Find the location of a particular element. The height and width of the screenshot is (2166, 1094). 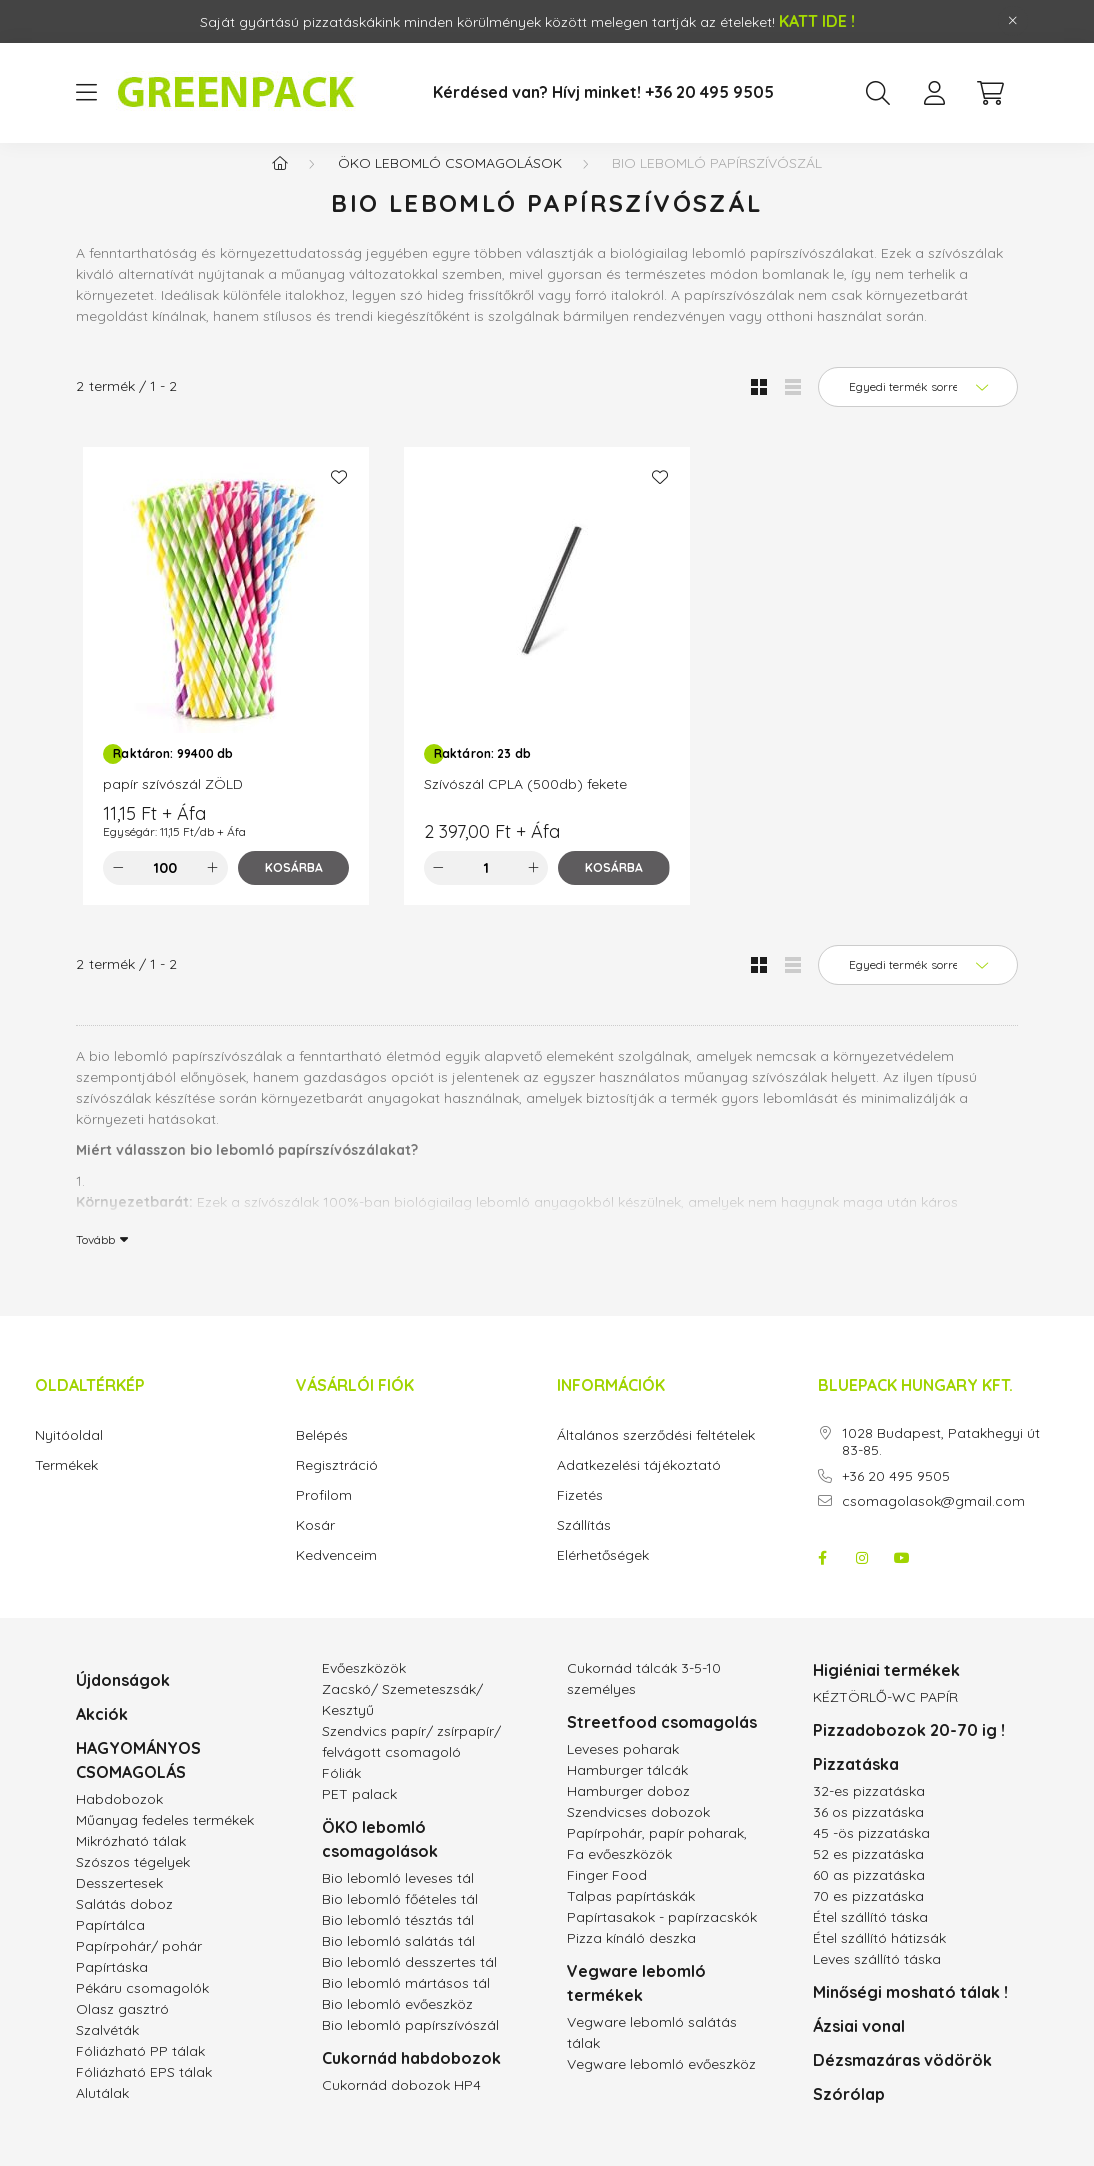

Tovább is located at coordinates (95, 1259).